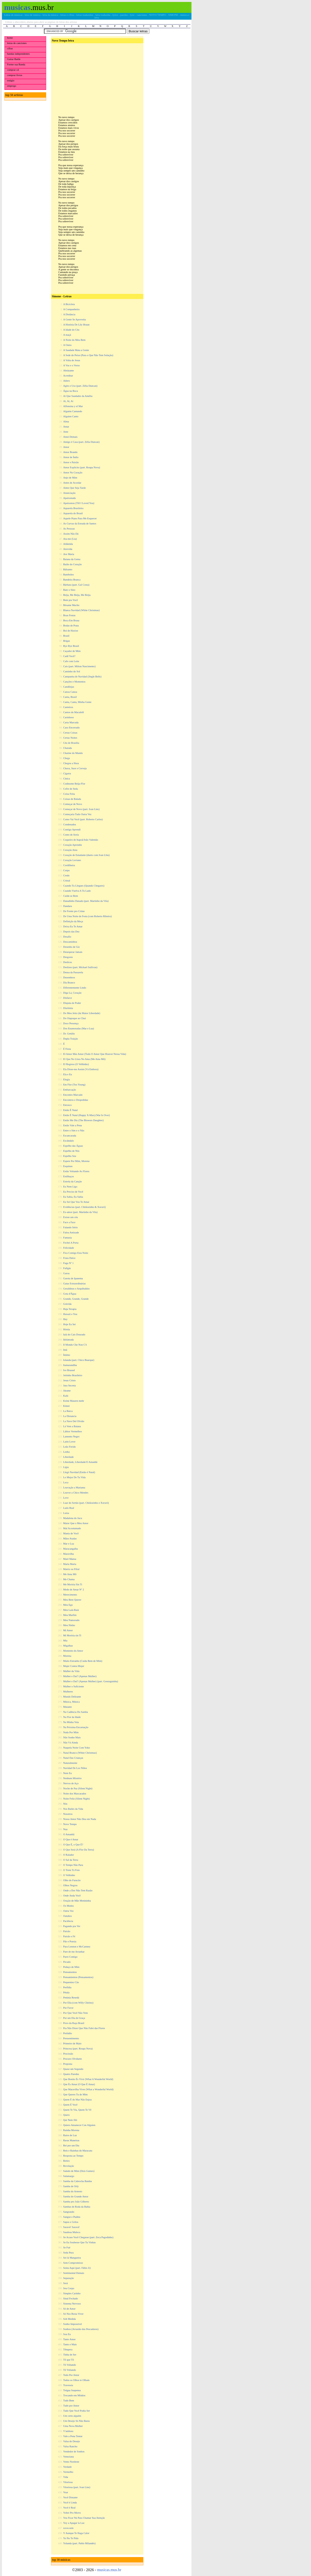 This screenshot has width=311, height=2576. I want to click on Pra Não Dizer Que Não Falei das Flores, so click(84, 2028).